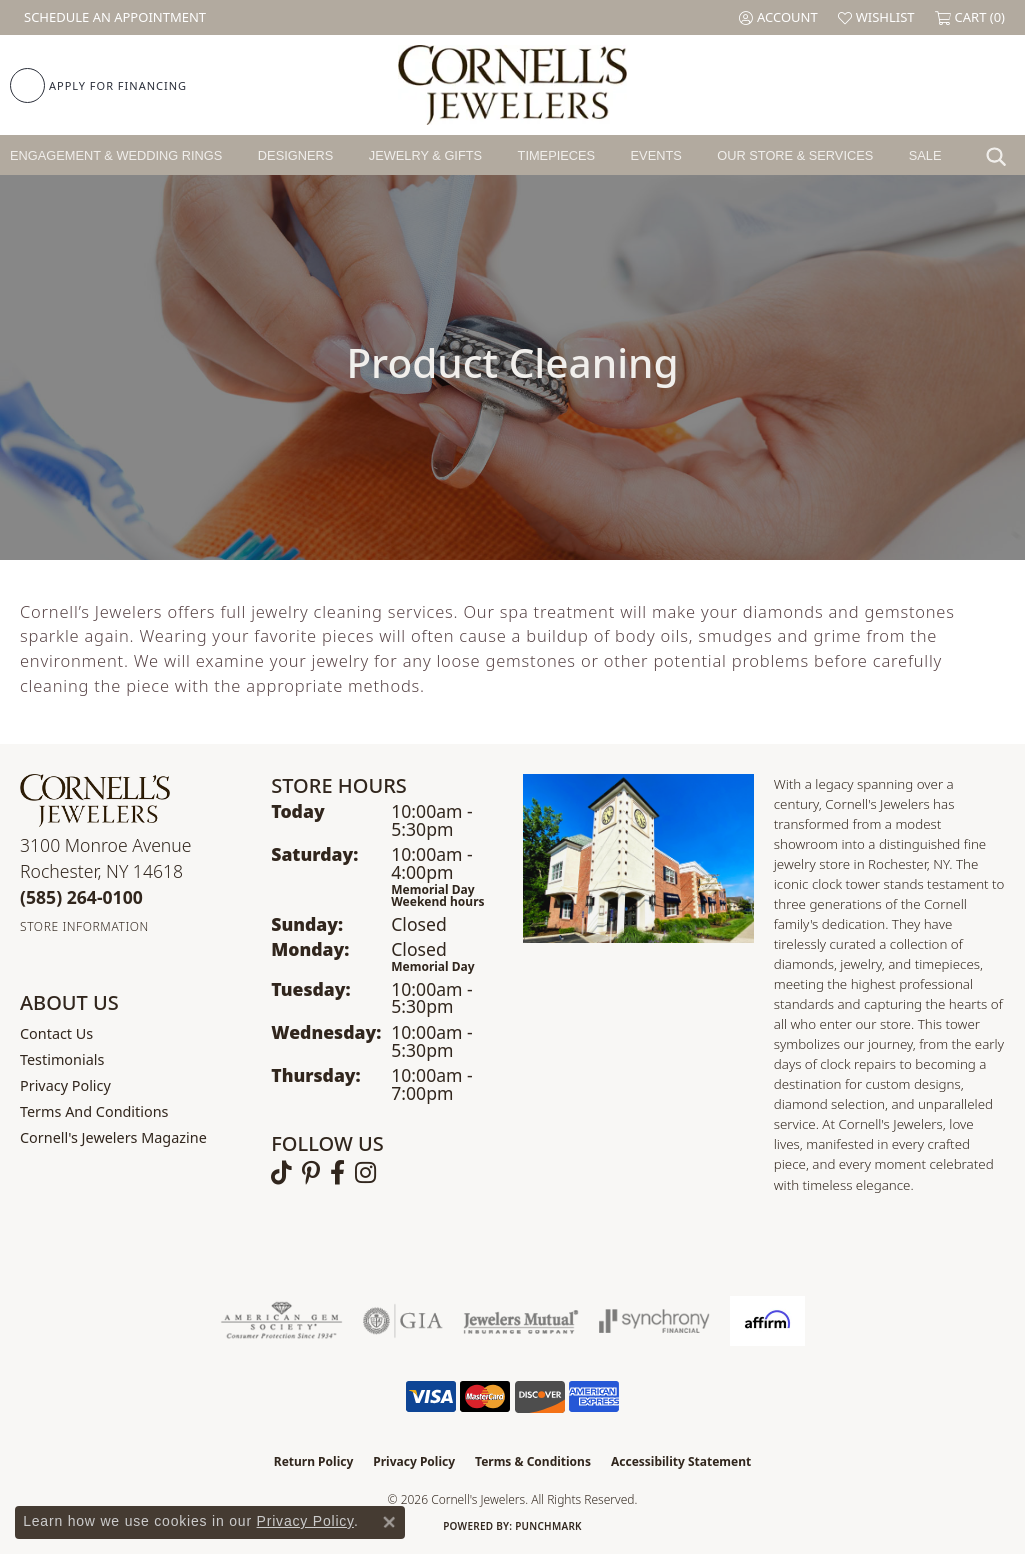 This screenshot has width=1025, height=1554. Describe the element at coordinates (533, 1461) in the screenshot. I see `Terms & Conditions` at that location.